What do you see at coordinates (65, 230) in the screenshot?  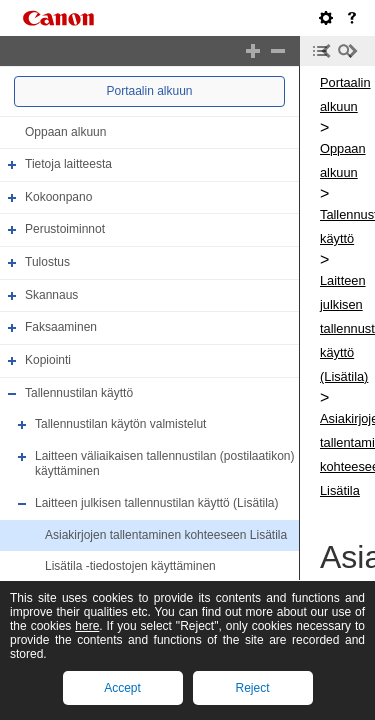 I see `Perustoiminnot` at bounding box center [65, 230].